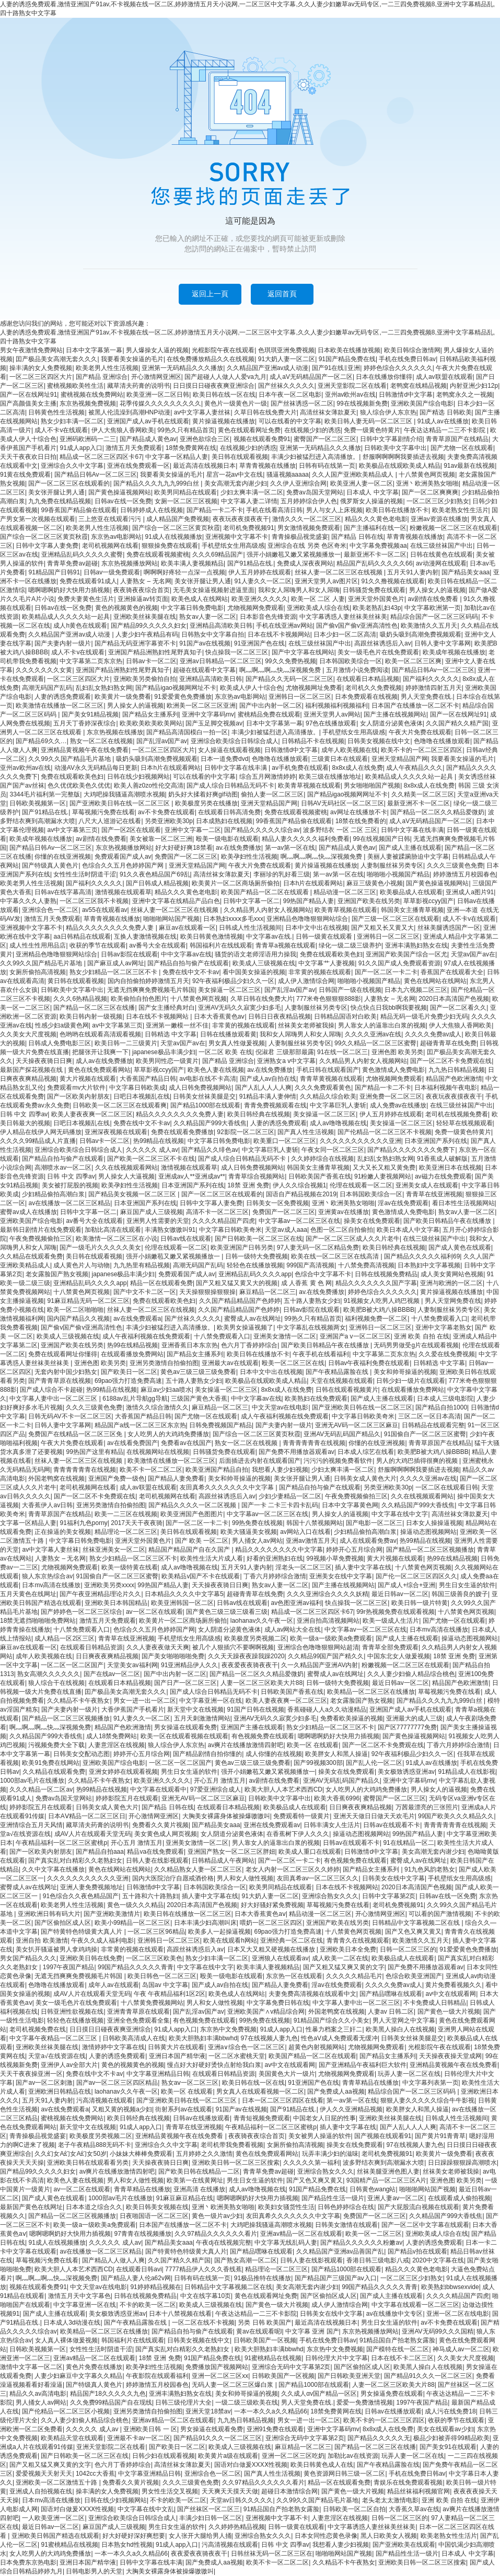  Describe the element at coordinates (127, 1798) in the screenshot. I see `婷婷影院五月在线观看` at that location.